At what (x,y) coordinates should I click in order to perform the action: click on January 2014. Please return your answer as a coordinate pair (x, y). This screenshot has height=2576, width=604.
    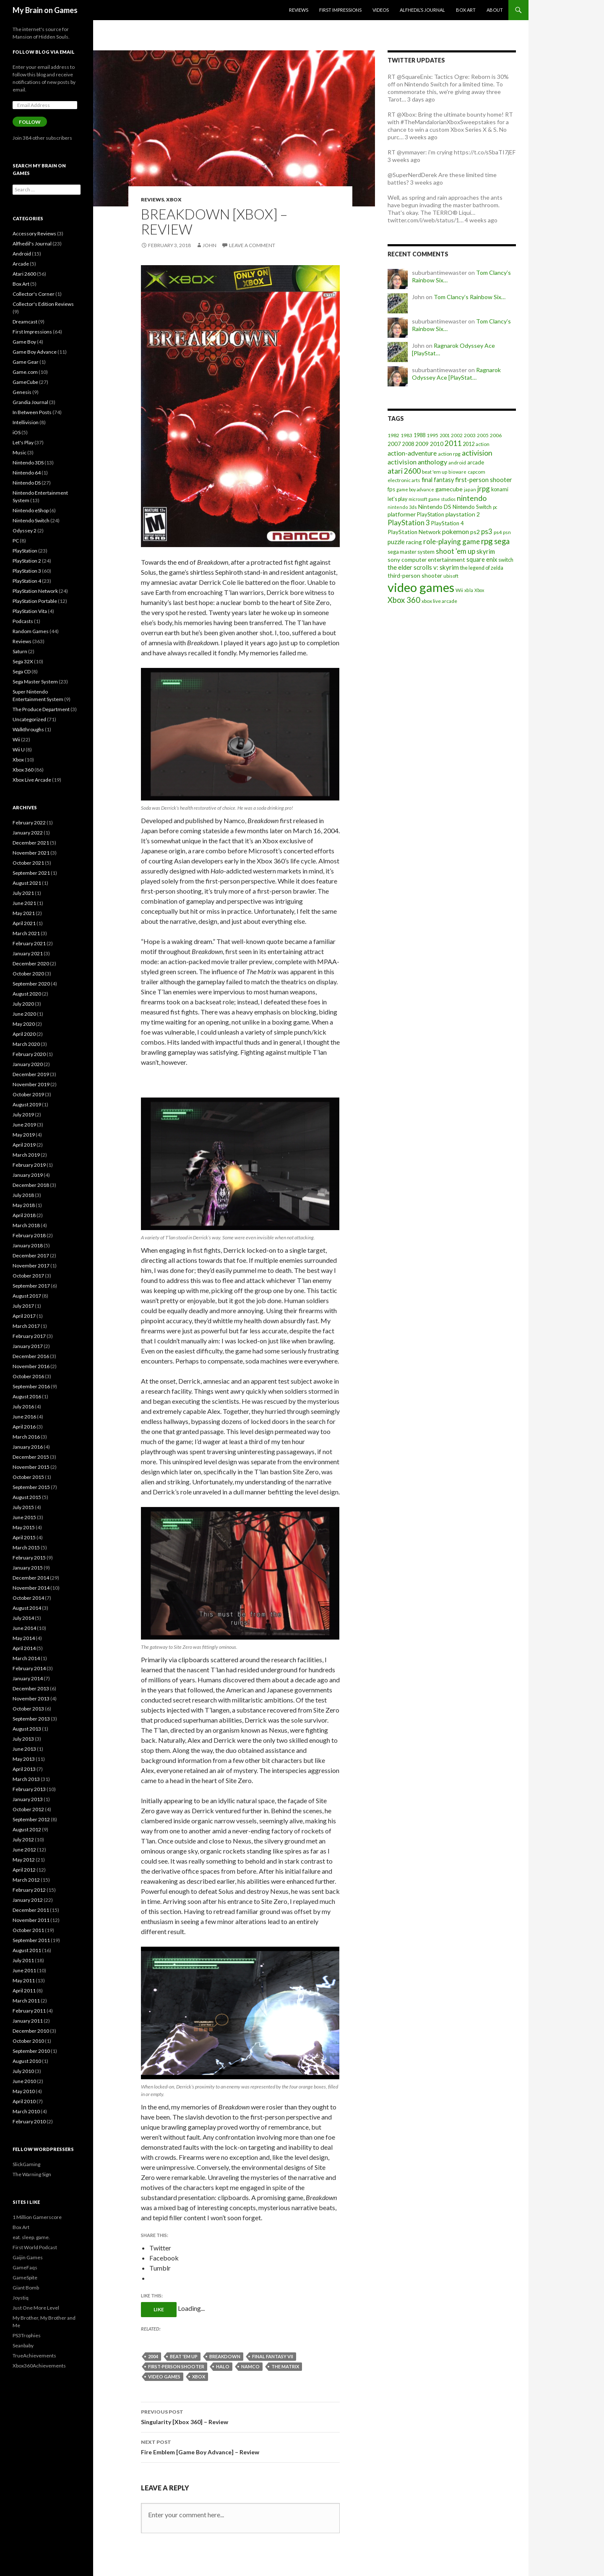
    Looking at the image, I should click on (28, 1678).